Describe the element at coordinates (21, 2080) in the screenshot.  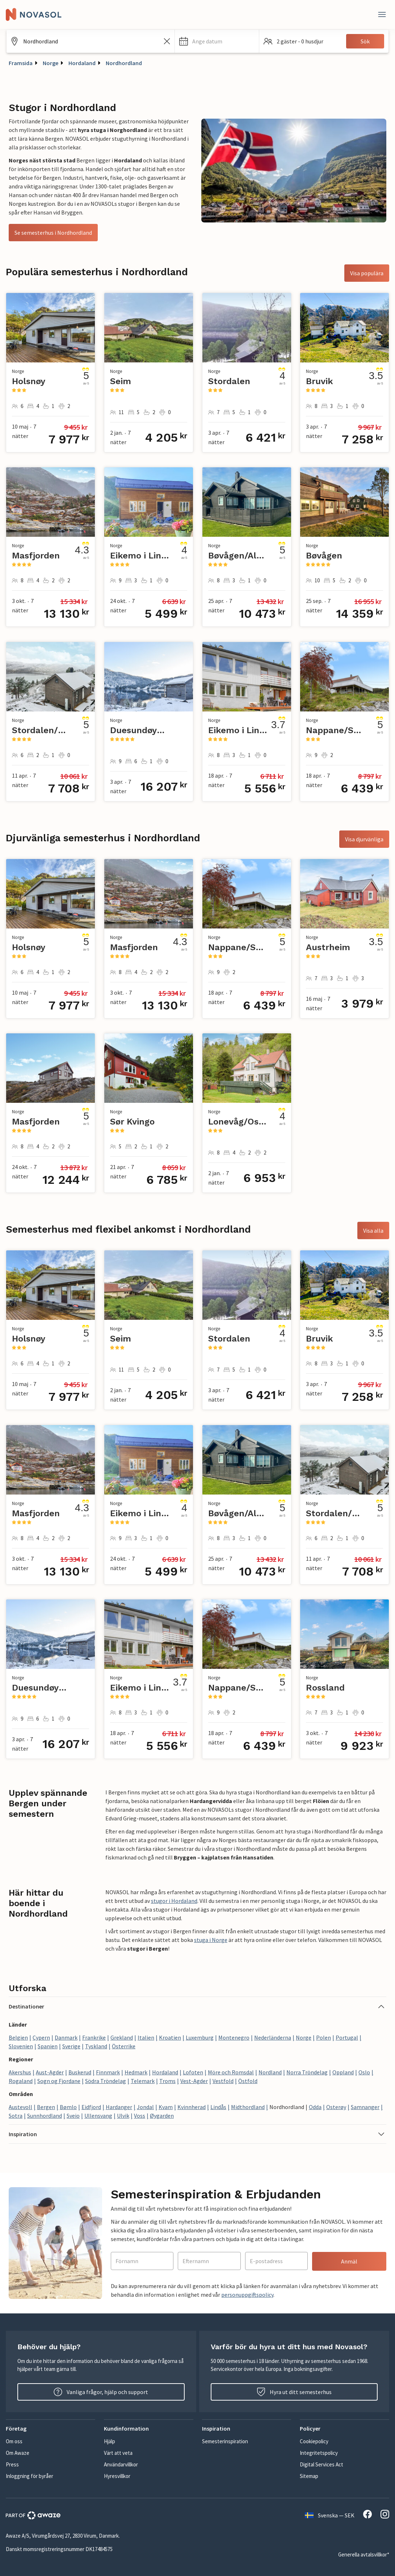
I see `Rogaland` at that location.